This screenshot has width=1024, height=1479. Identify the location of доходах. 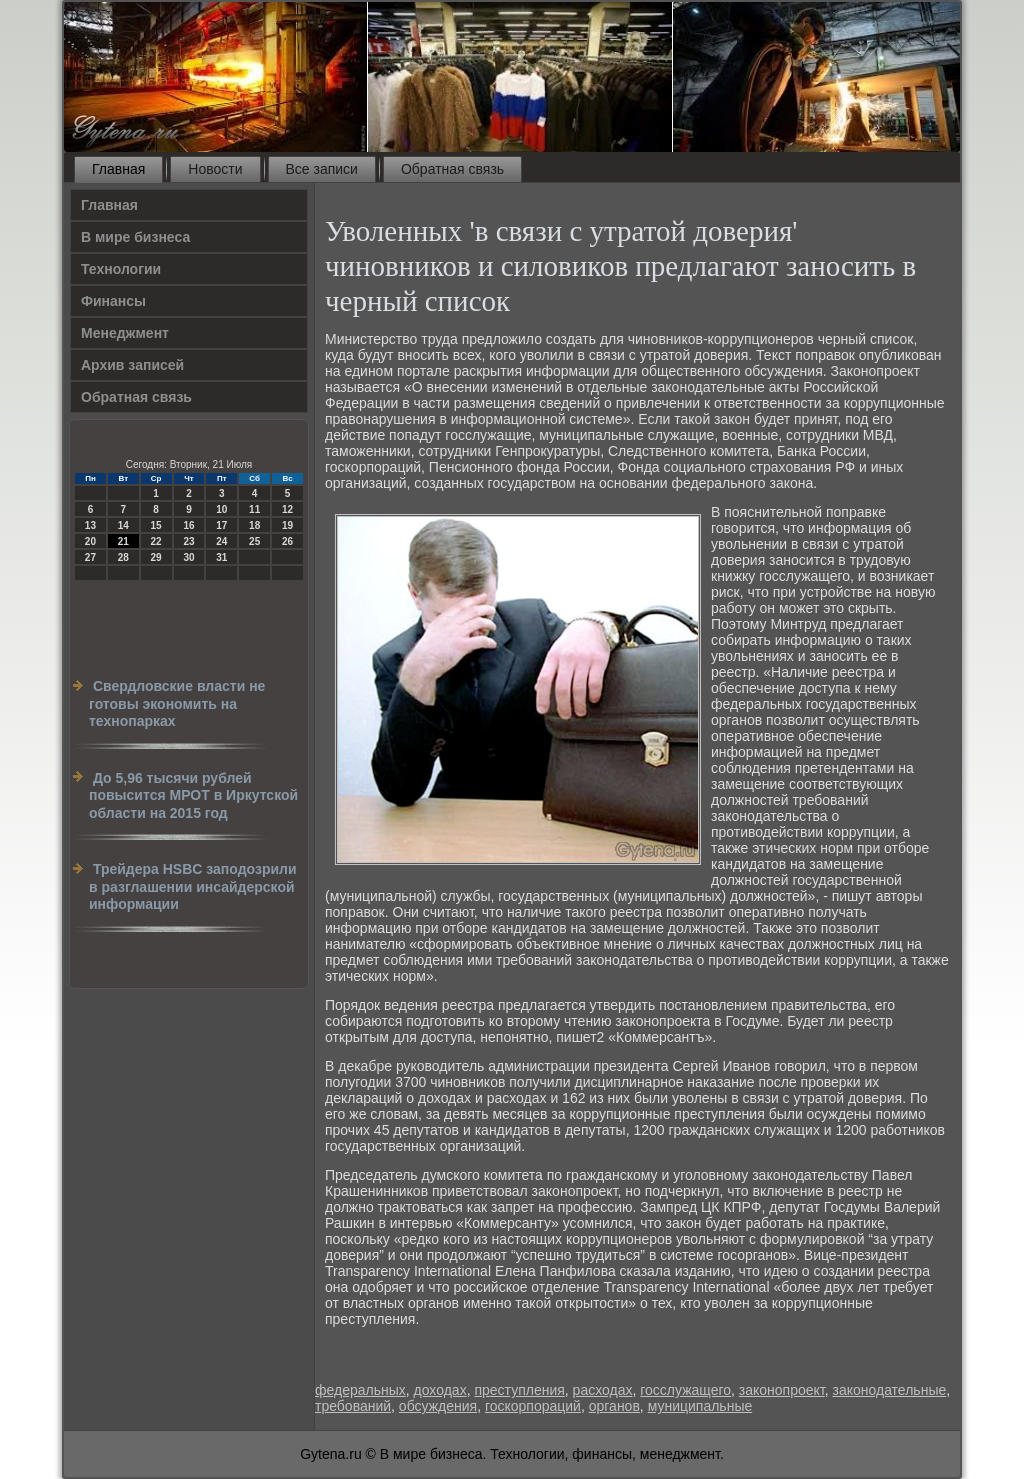
(440, 1390).